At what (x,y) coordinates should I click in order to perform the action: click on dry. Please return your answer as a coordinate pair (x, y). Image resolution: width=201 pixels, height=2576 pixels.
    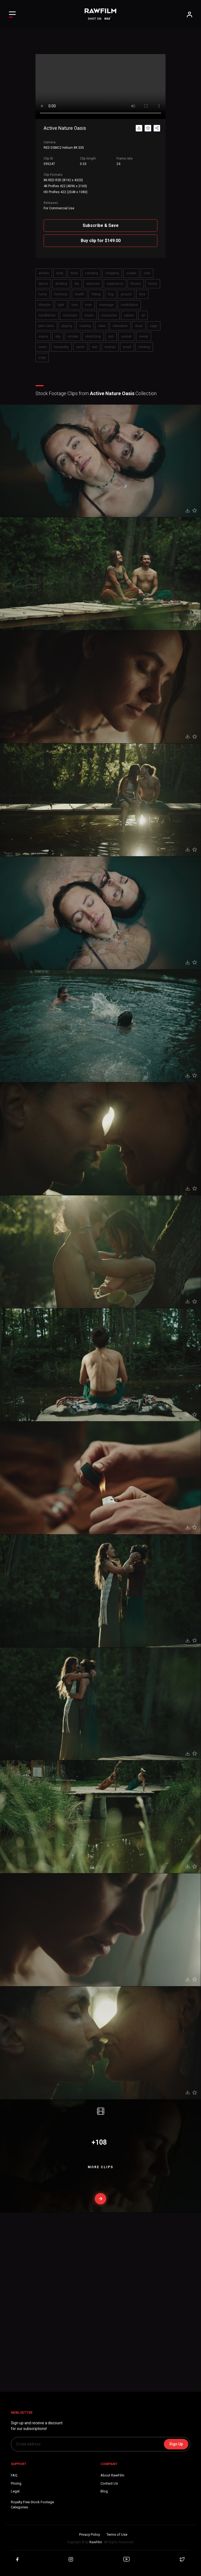
    Looking at the image, I should click on (76, 284).